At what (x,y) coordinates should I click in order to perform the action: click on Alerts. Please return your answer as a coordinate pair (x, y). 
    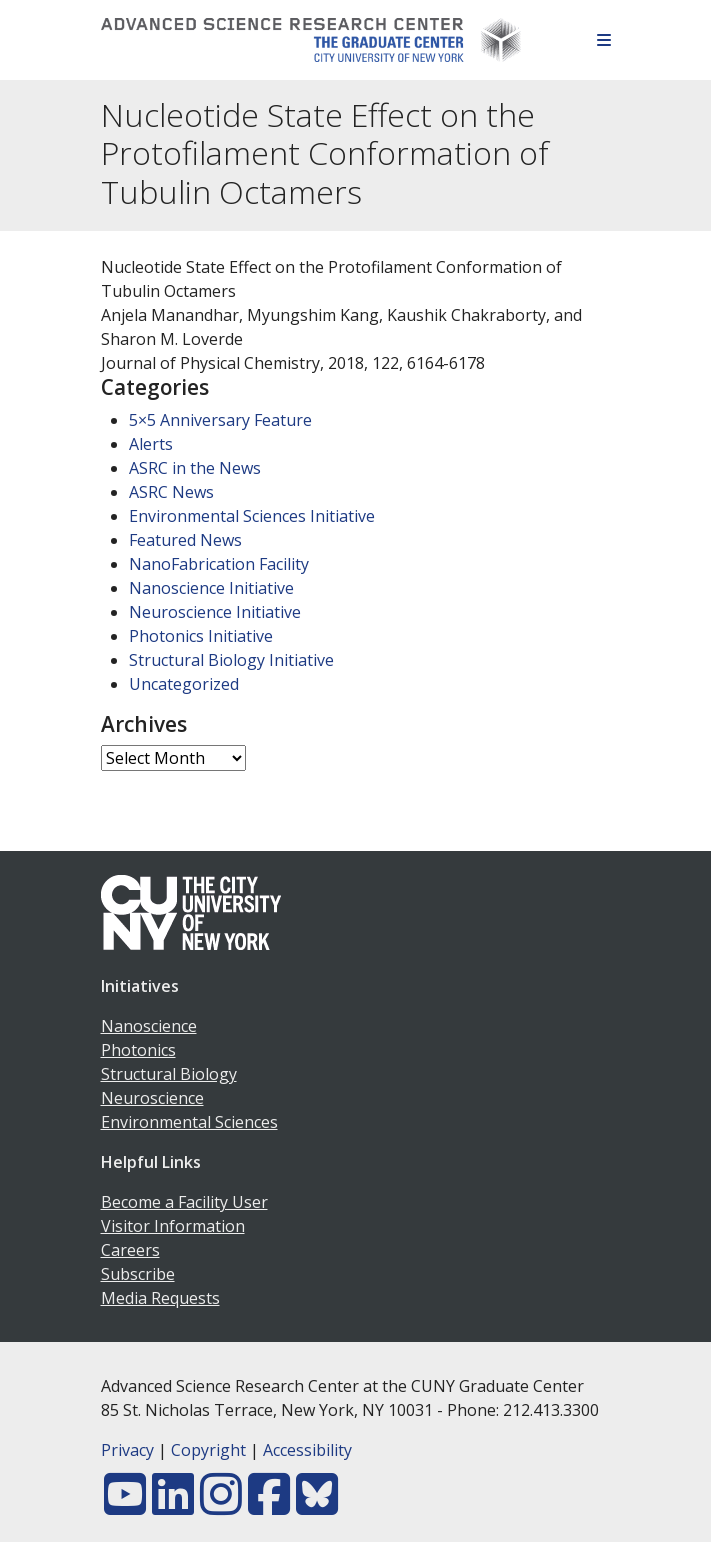
    Looking at the image, I should click on (151, 444).